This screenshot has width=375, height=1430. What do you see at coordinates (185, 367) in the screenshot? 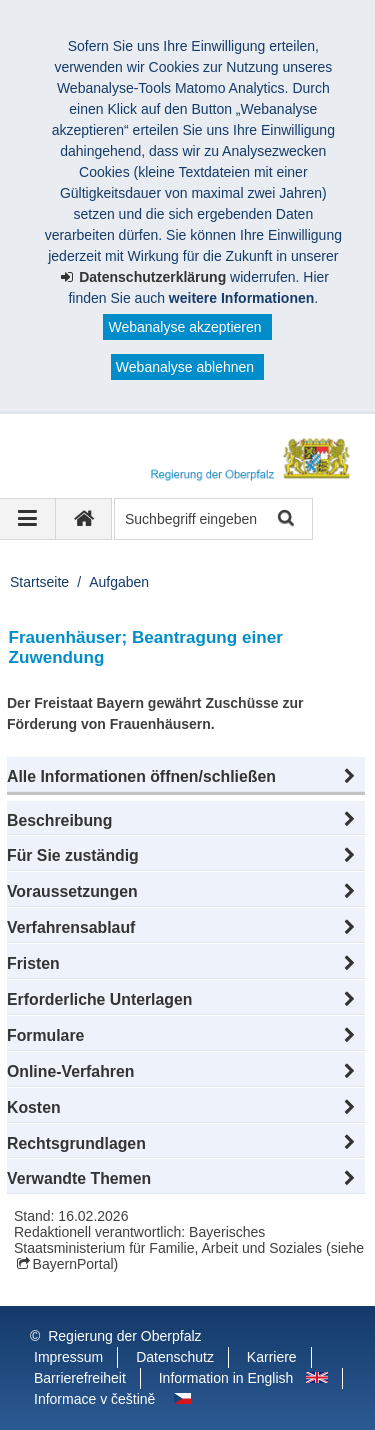
I see `Webanalyse ablehnen` at bounding box center [185, 367].